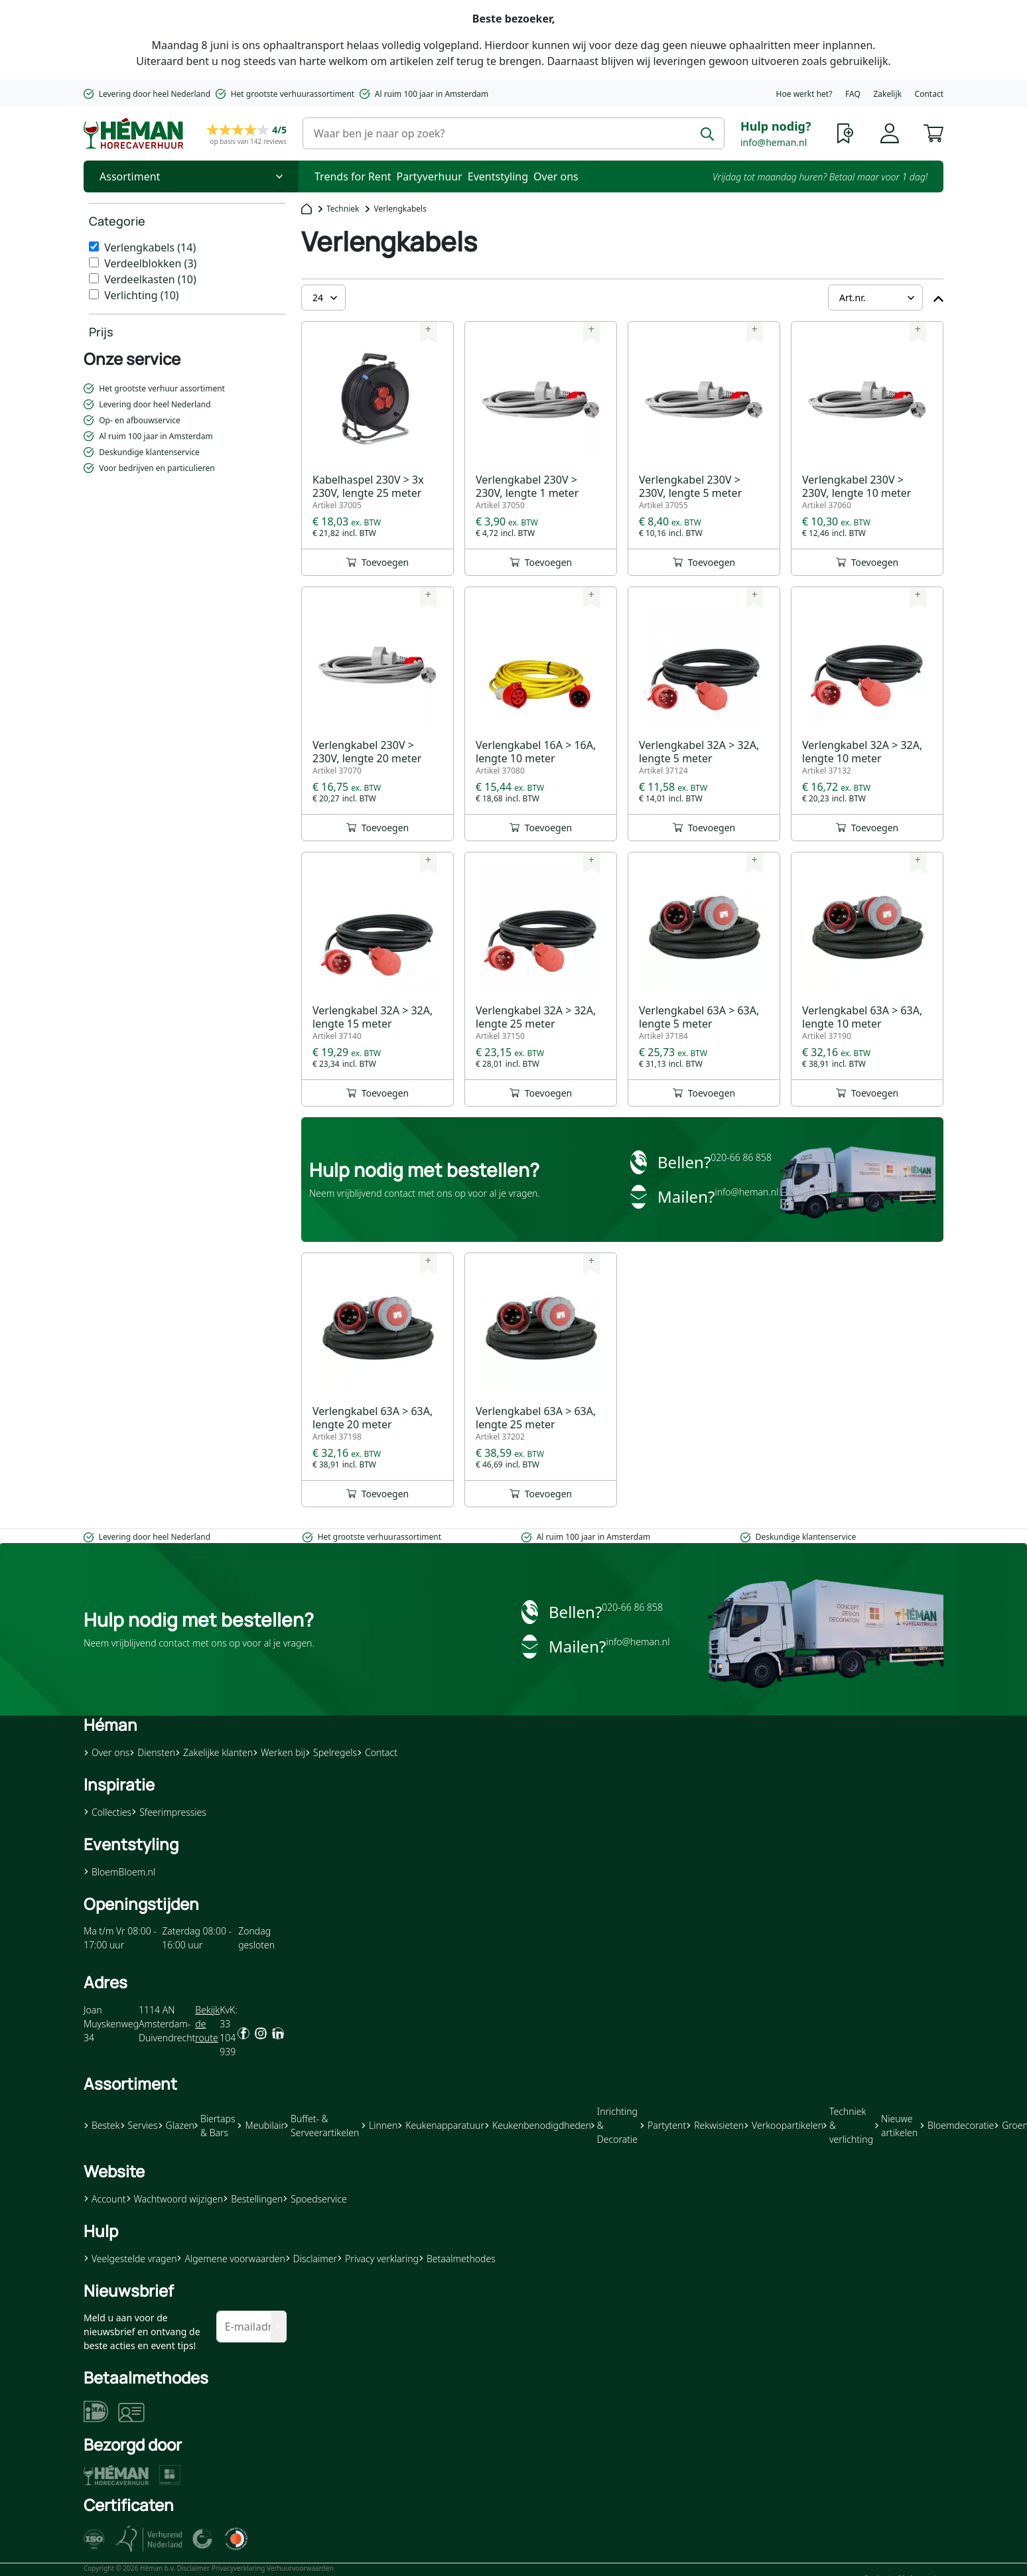 Image resolution: width=1027 pixels, height=2576 pixels. Describe the element at coordinates (929, 94) in the screenshot. I see `Contact` at that location.